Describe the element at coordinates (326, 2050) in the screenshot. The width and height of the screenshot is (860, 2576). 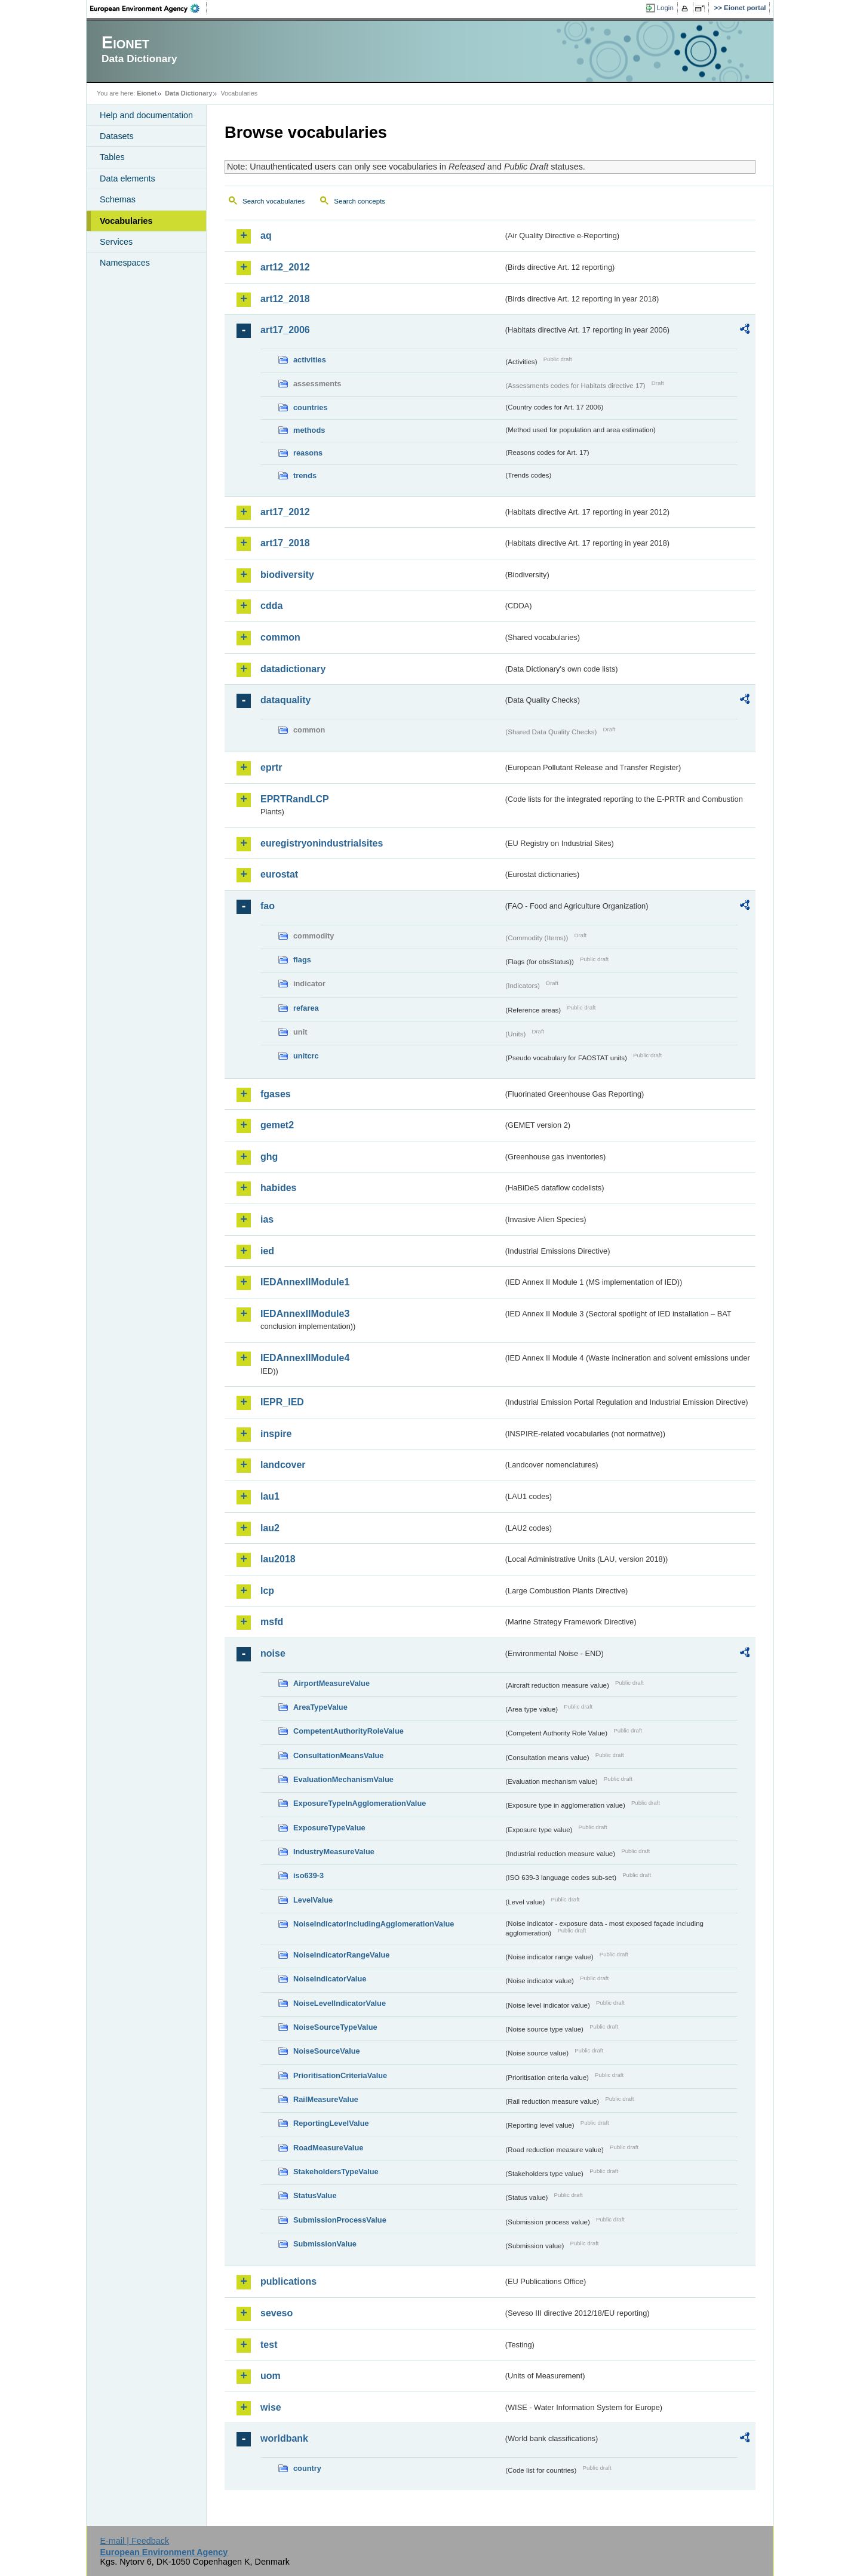
I see `NoiseSourceValue` at that location.